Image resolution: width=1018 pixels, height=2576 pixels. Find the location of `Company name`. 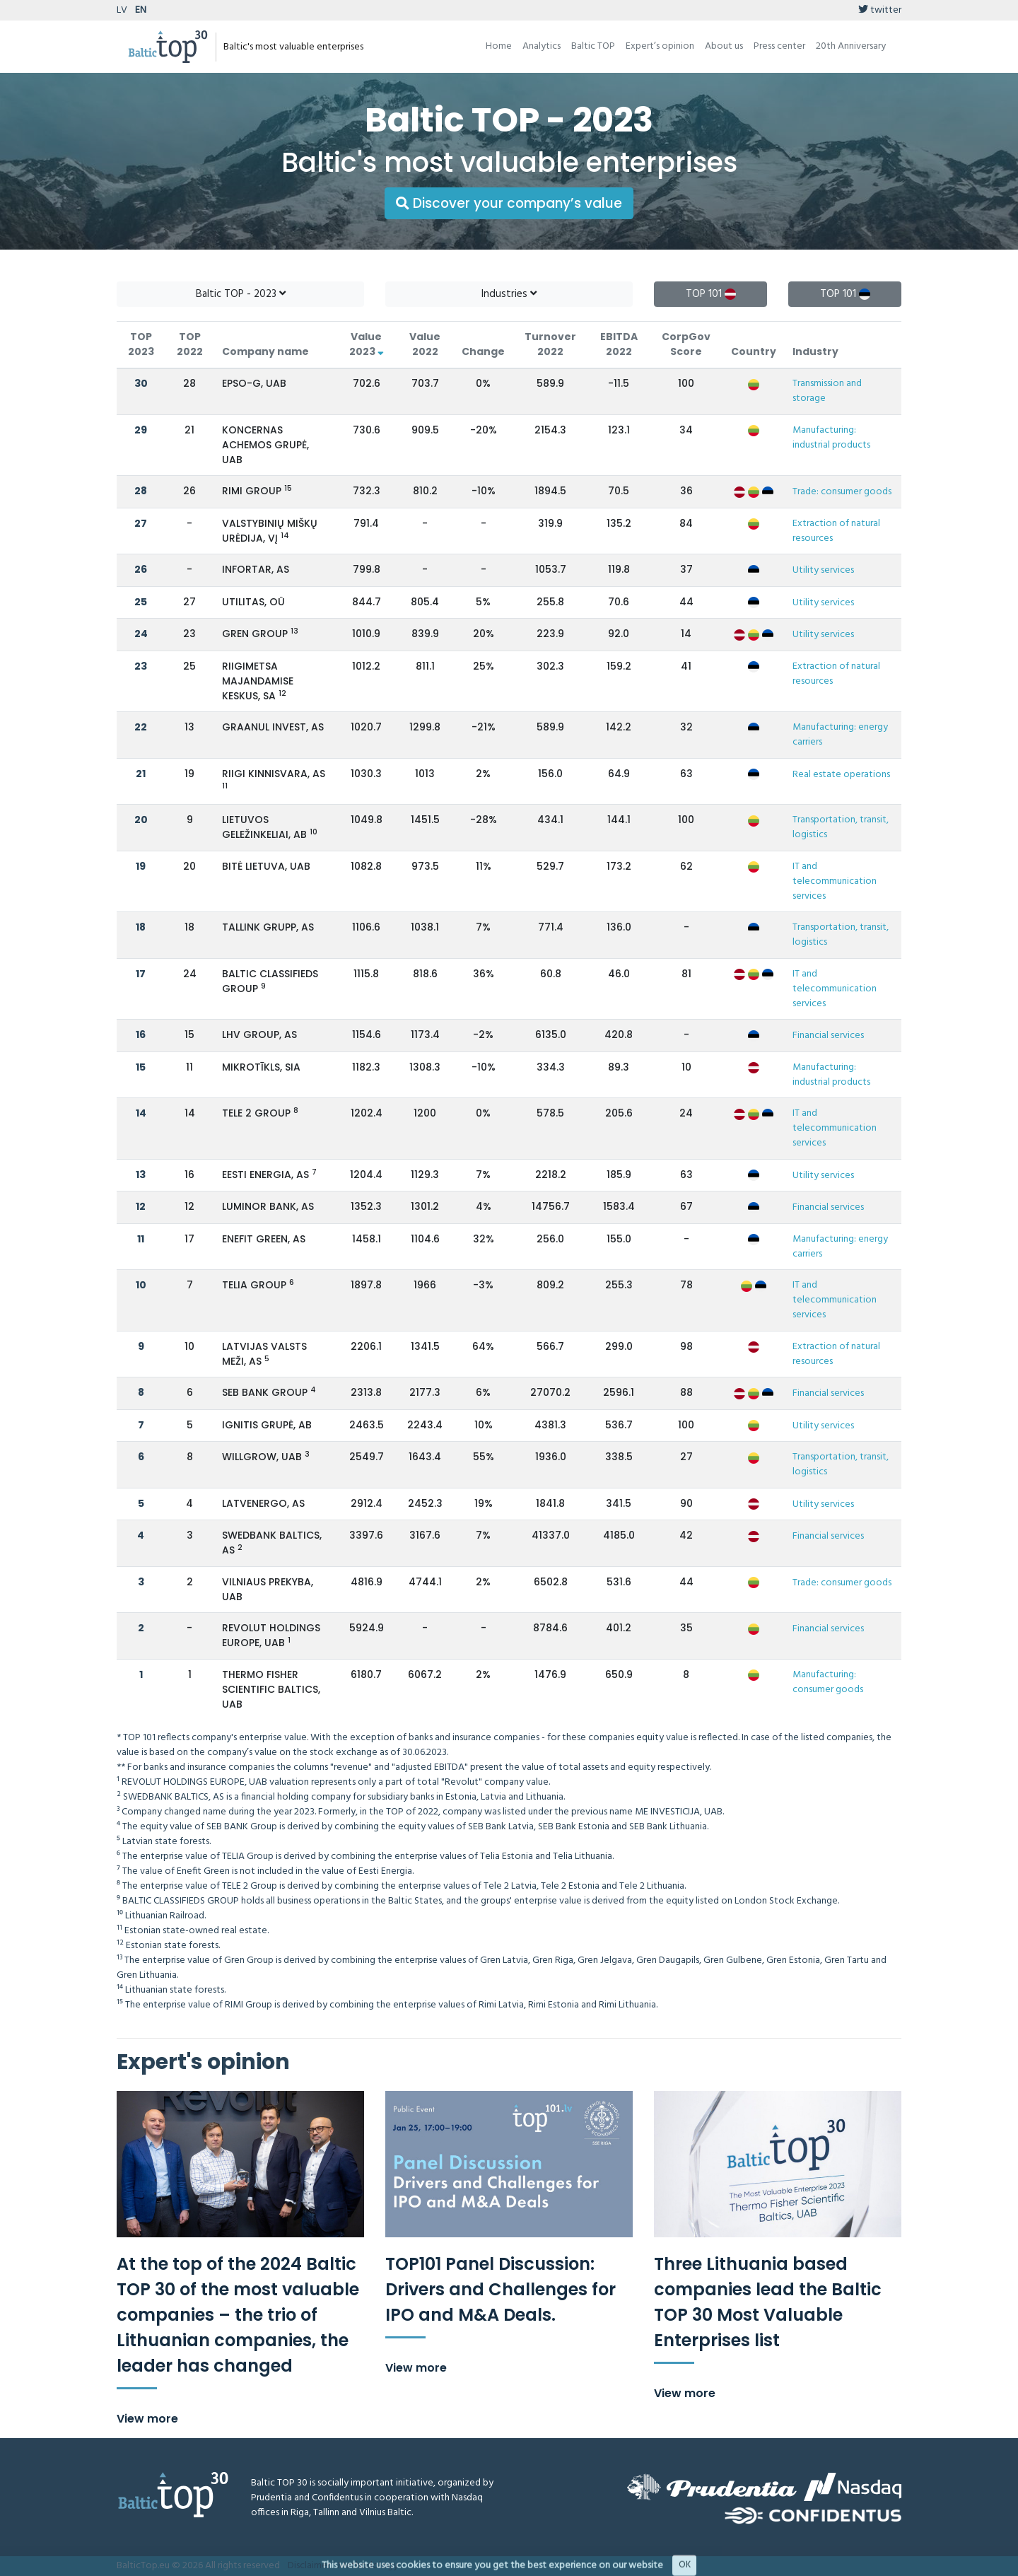

Company name is located at coordinates (265, 351).